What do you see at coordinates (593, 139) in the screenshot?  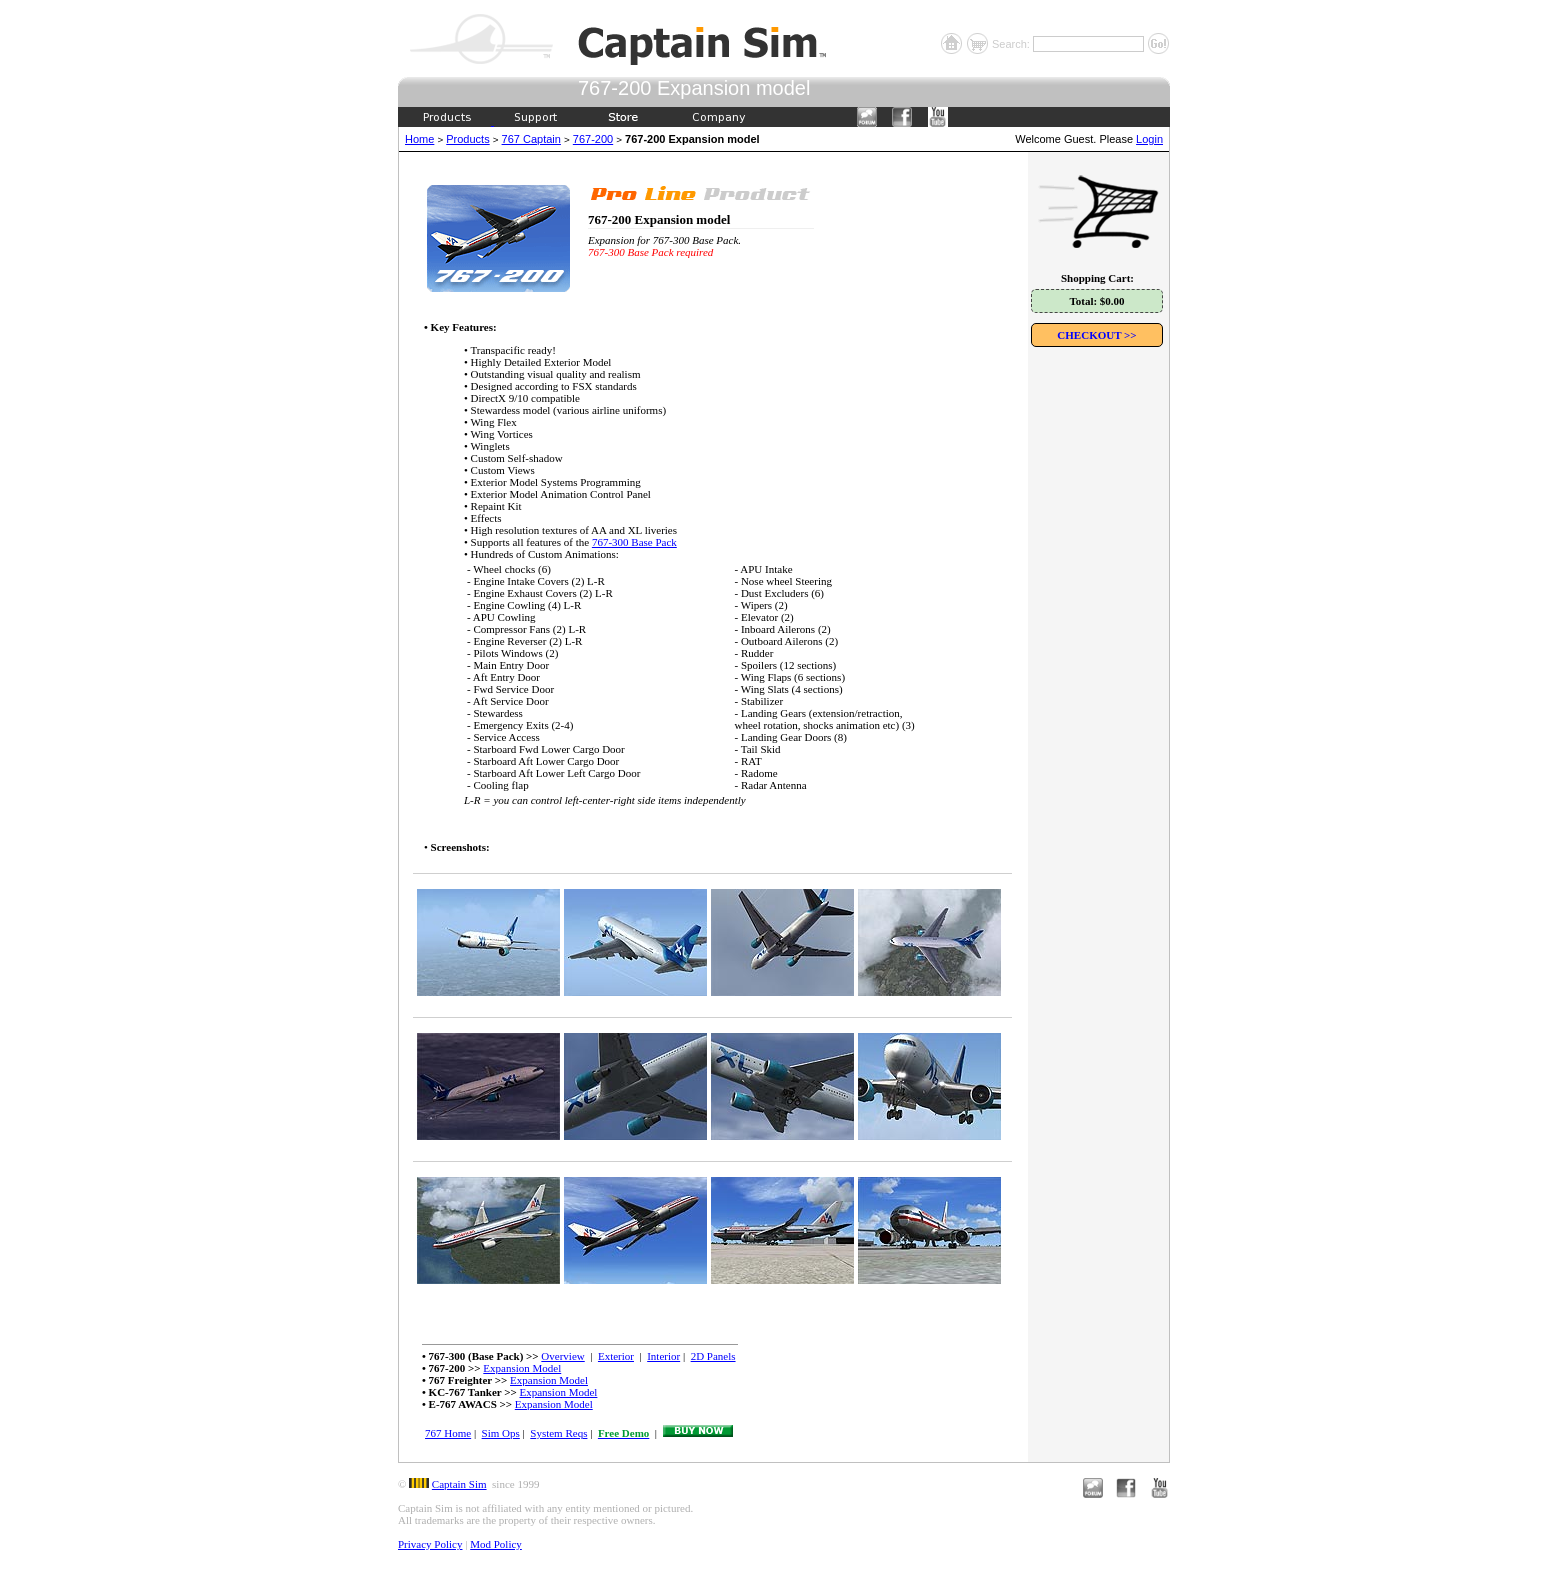 I see `767-200` at bounding box center [593, 139].